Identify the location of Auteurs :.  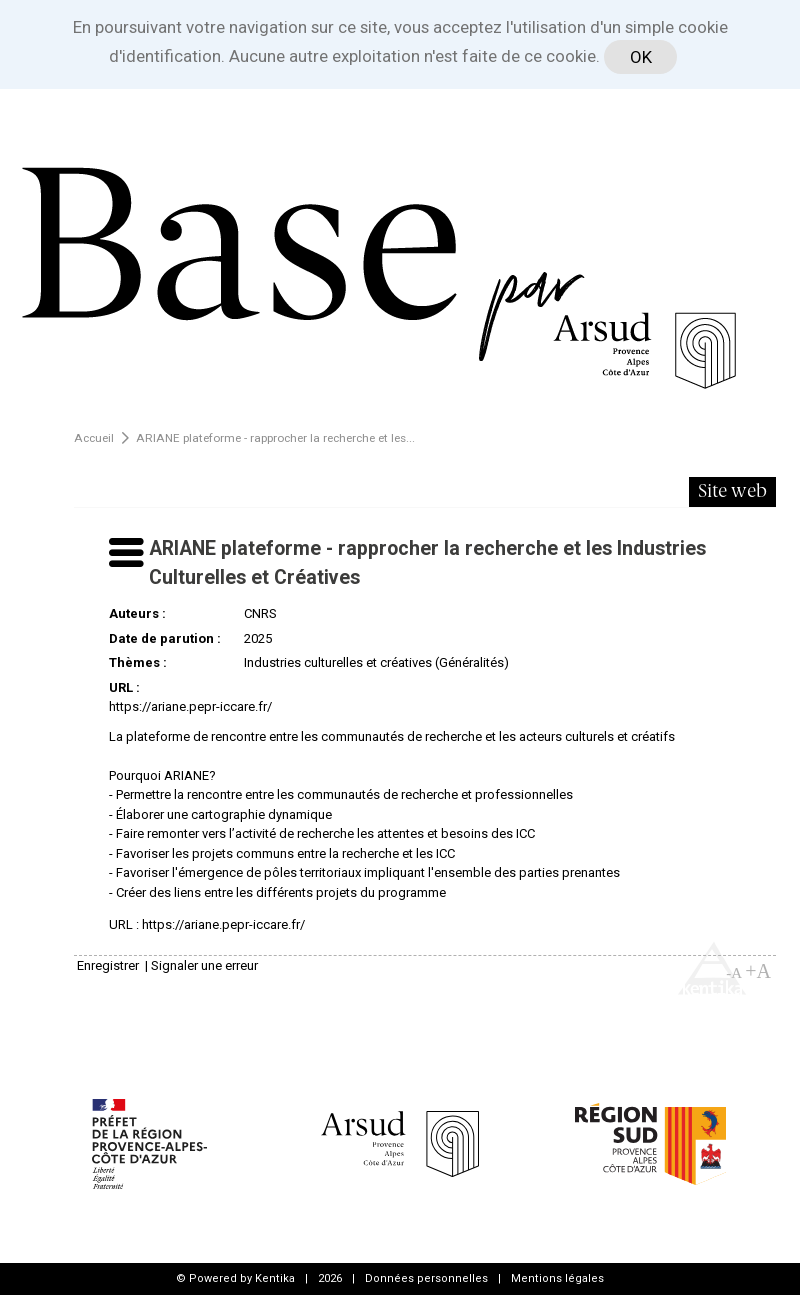
(137, 613).